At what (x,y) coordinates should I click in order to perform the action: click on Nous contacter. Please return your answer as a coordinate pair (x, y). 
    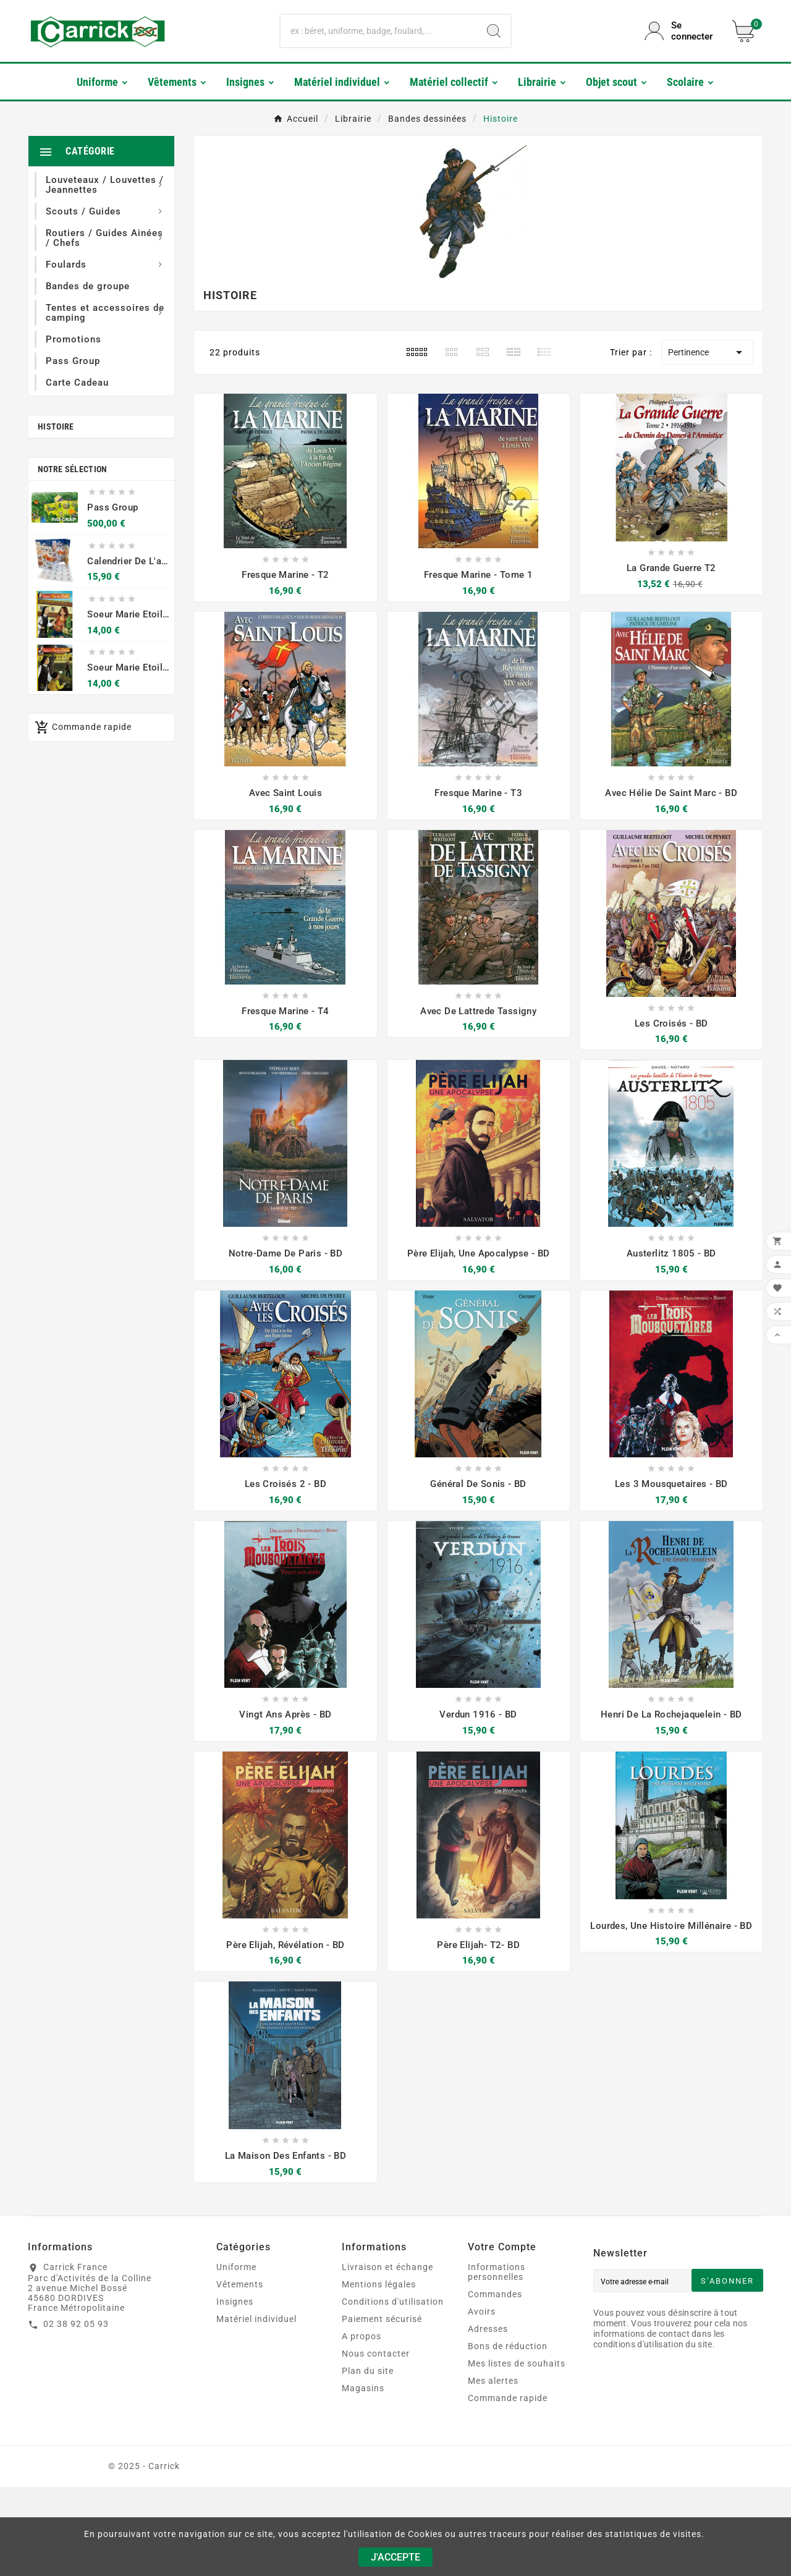
    Looking at the image, I should click on (376, 2353).